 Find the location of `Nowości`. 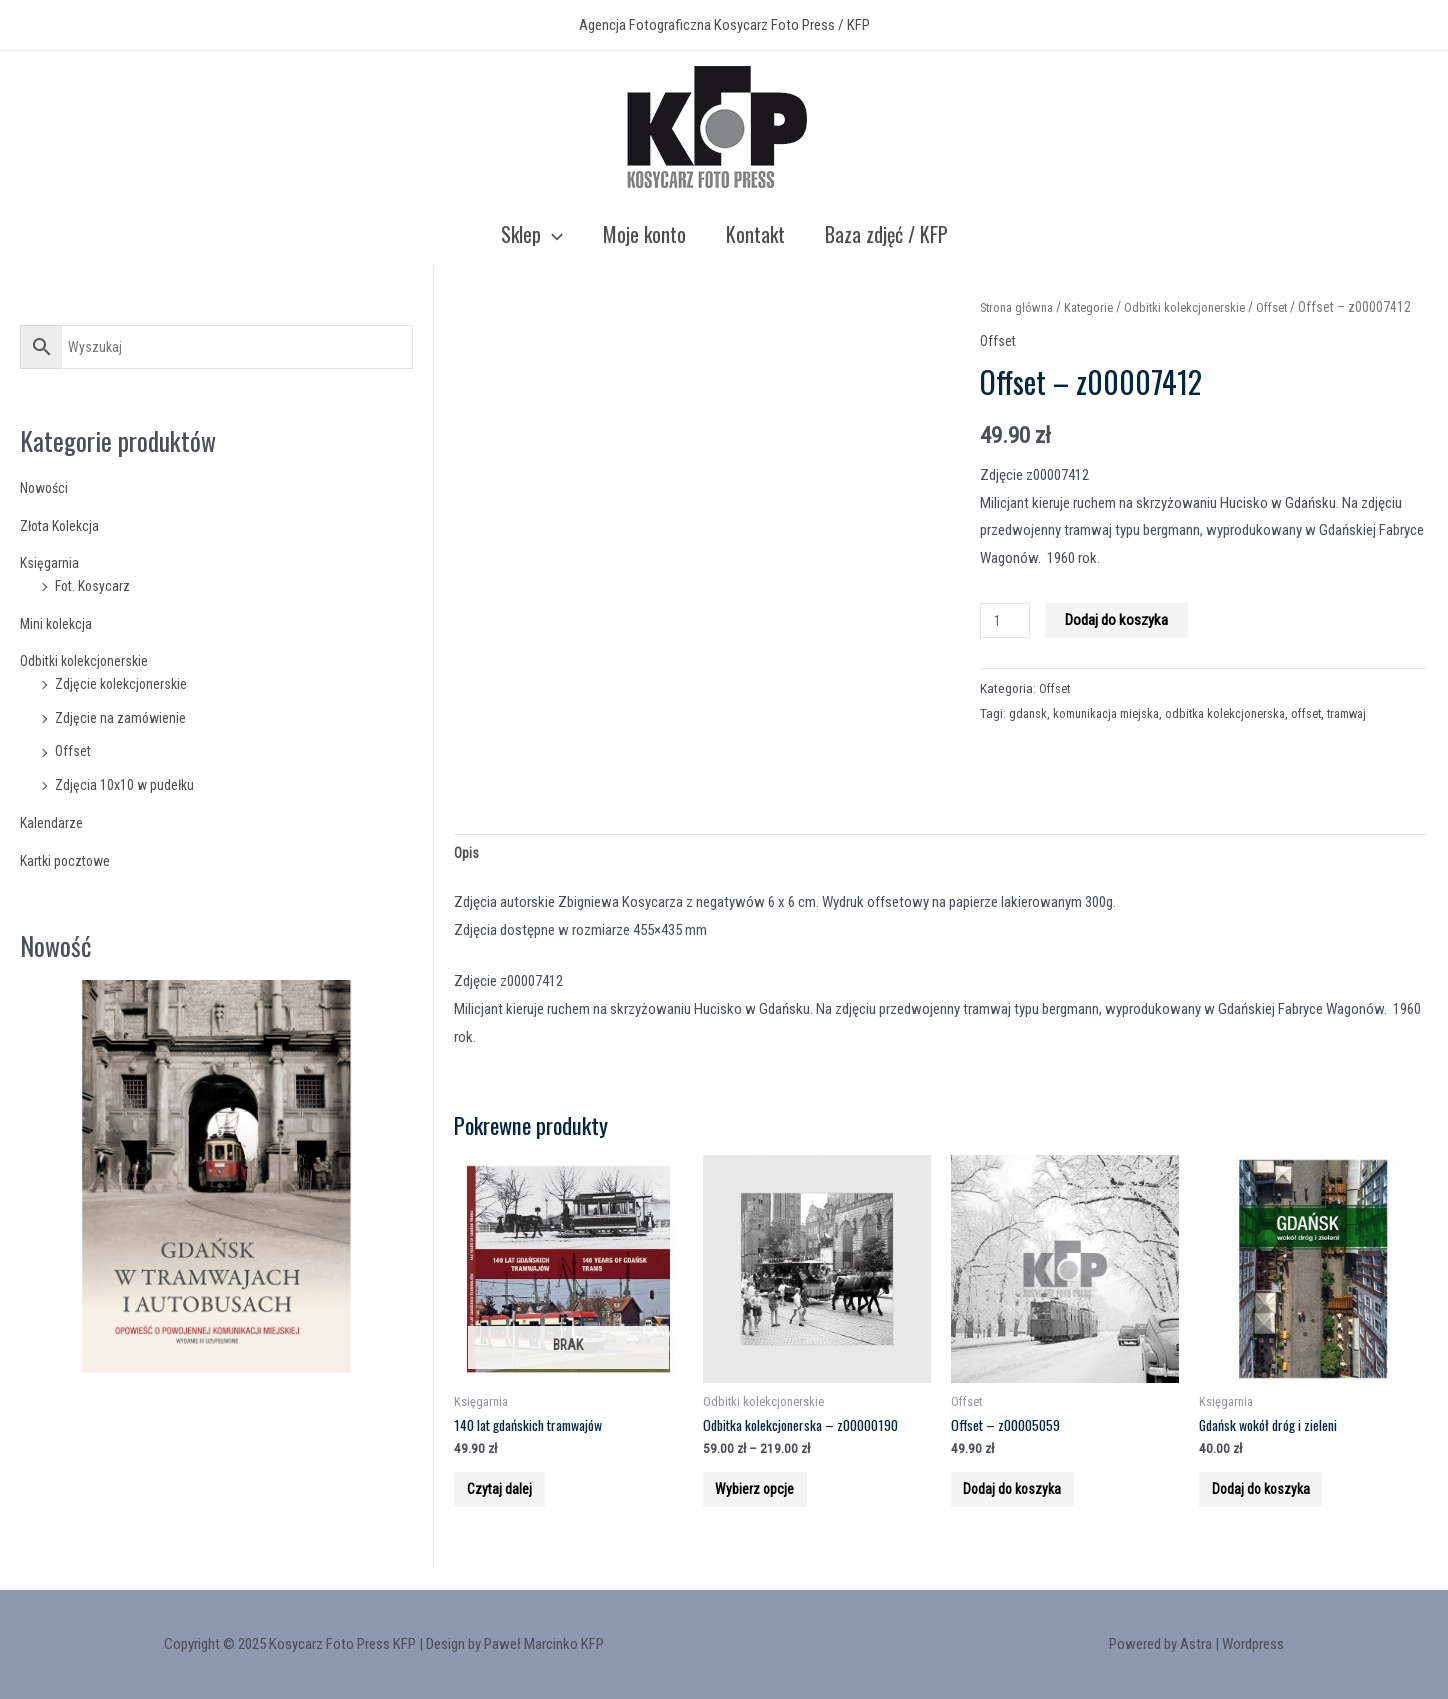

Nowości is located at coordinates (46, 488).